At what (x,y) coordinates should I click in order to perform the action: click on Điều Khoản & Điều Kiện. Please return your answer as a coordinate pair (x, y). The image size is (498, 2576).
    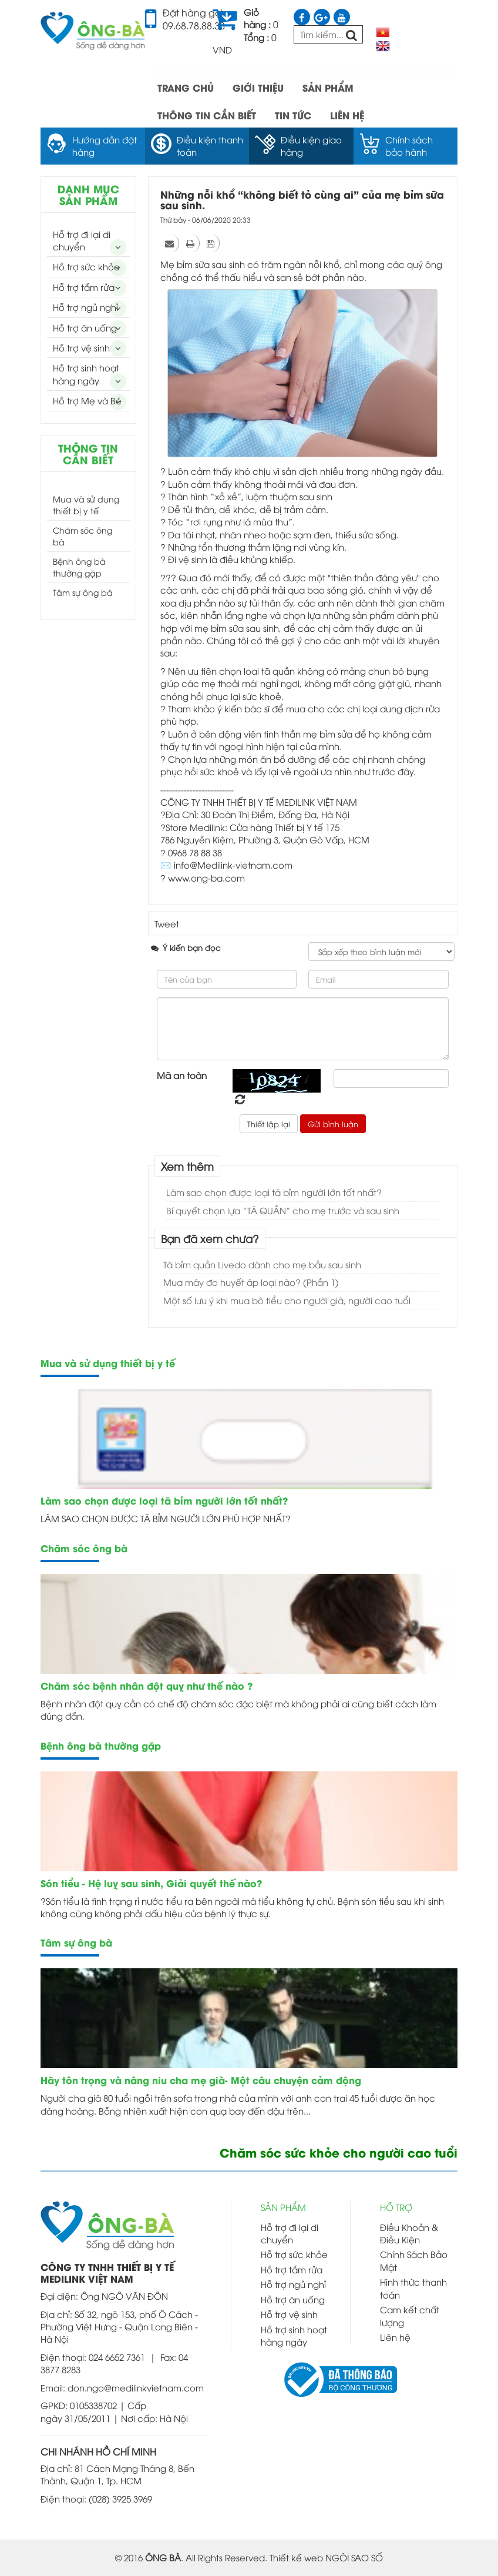
    Looking at the image, I should click on (409, 2233).